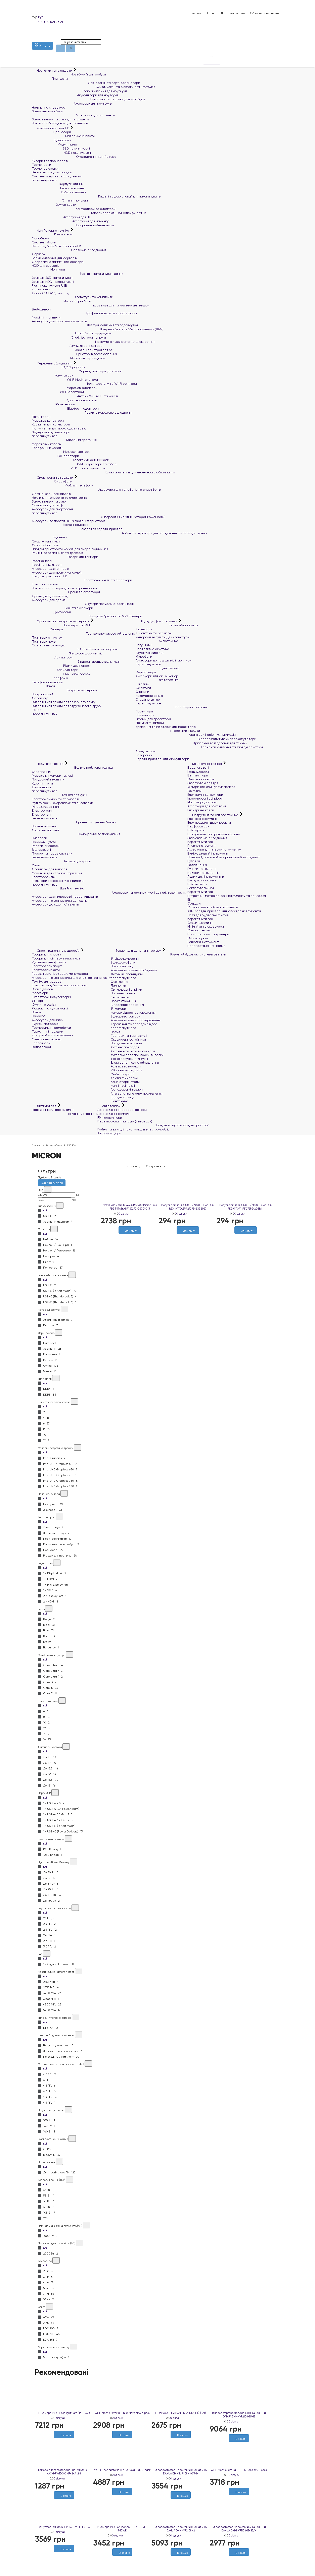  What do you see at coordinates (93, 342) in the screenshot?
I see `Інструменти для ремонту електроніки` at bounding box center [93, 342].